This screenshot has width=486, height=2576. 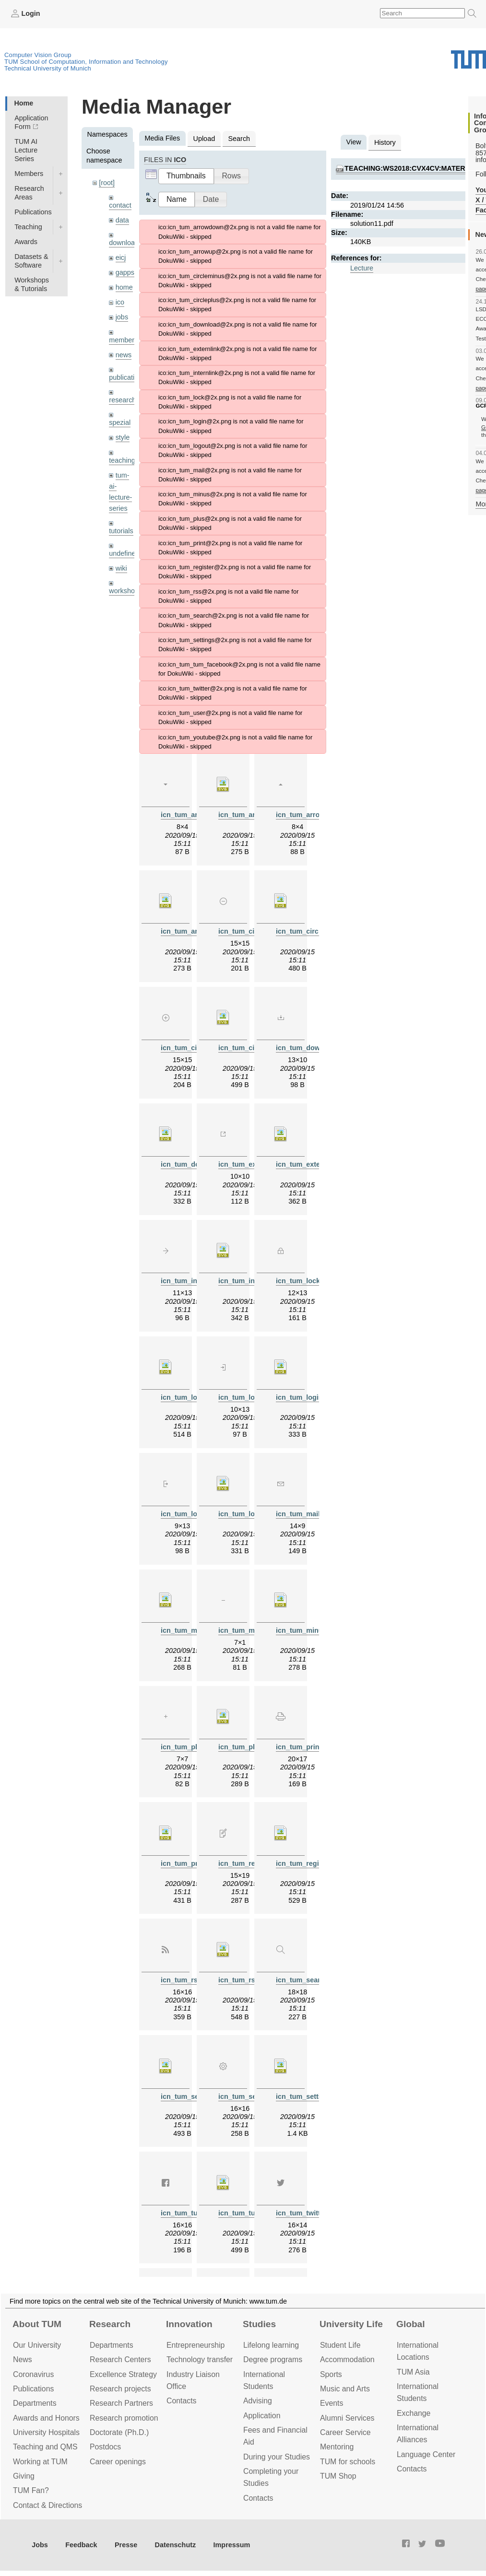 What do you see at coordinates (37, 2345) in the screenshot?
I see `Our University` at bounding box center [37, 2345].